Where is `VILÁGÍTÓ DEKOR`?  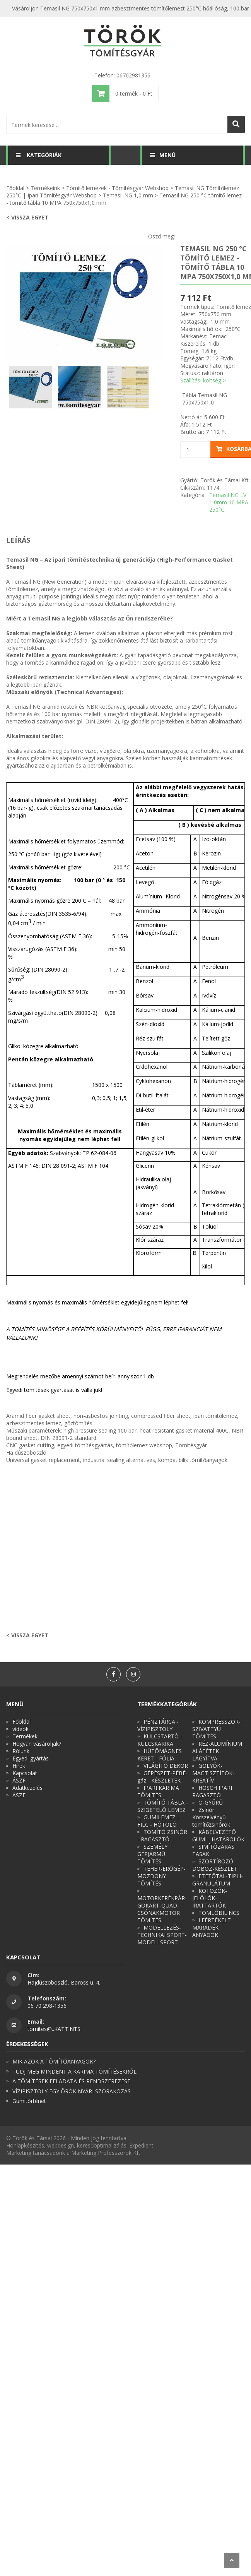 VILÁGÍTÓ DEKOR is located at coordinates (165, 1765).